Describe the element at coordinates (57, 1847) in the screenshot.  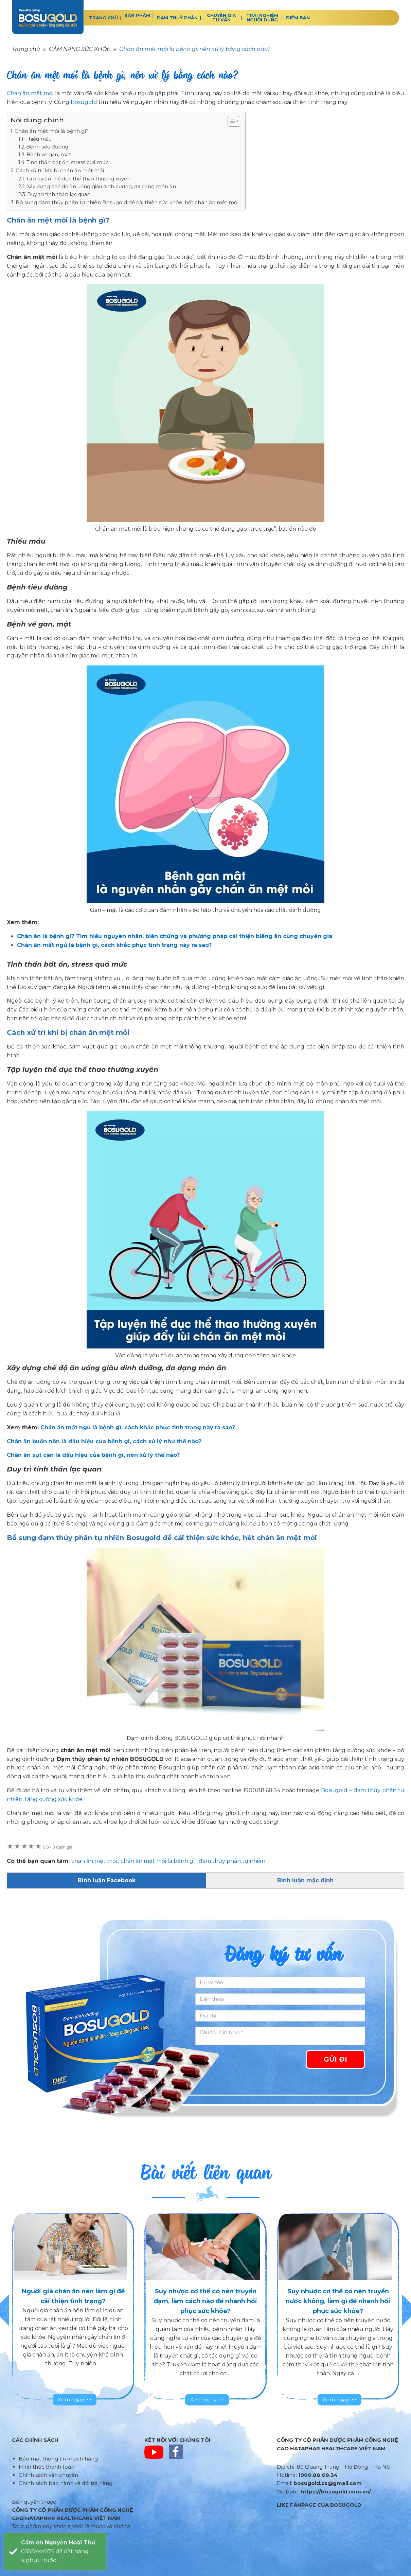
I see `0 đánh giá` at that location.